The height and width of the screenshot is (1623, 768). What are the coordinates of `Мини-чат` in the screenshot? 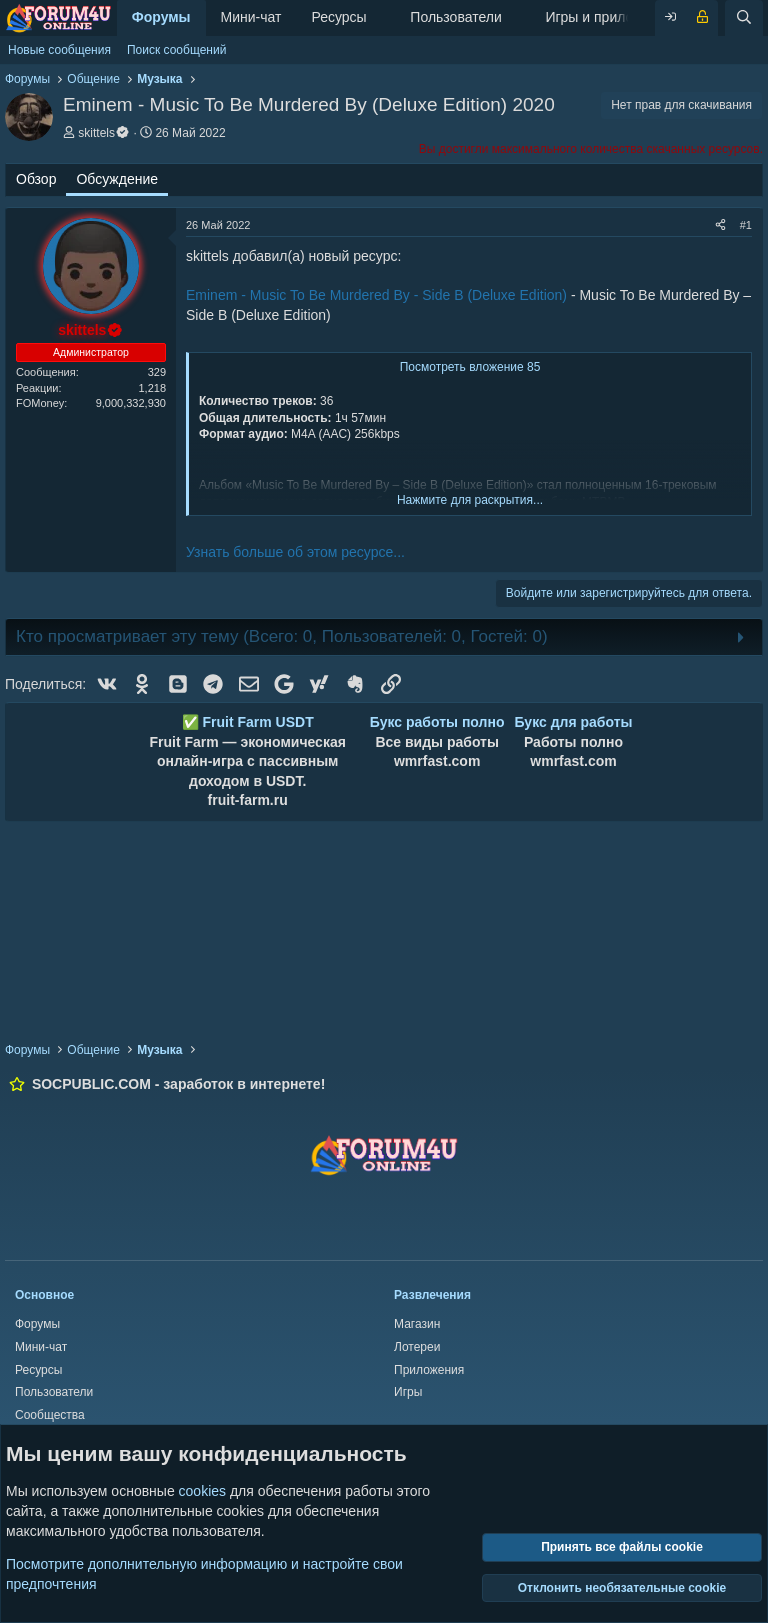 It's located at (251, 17).